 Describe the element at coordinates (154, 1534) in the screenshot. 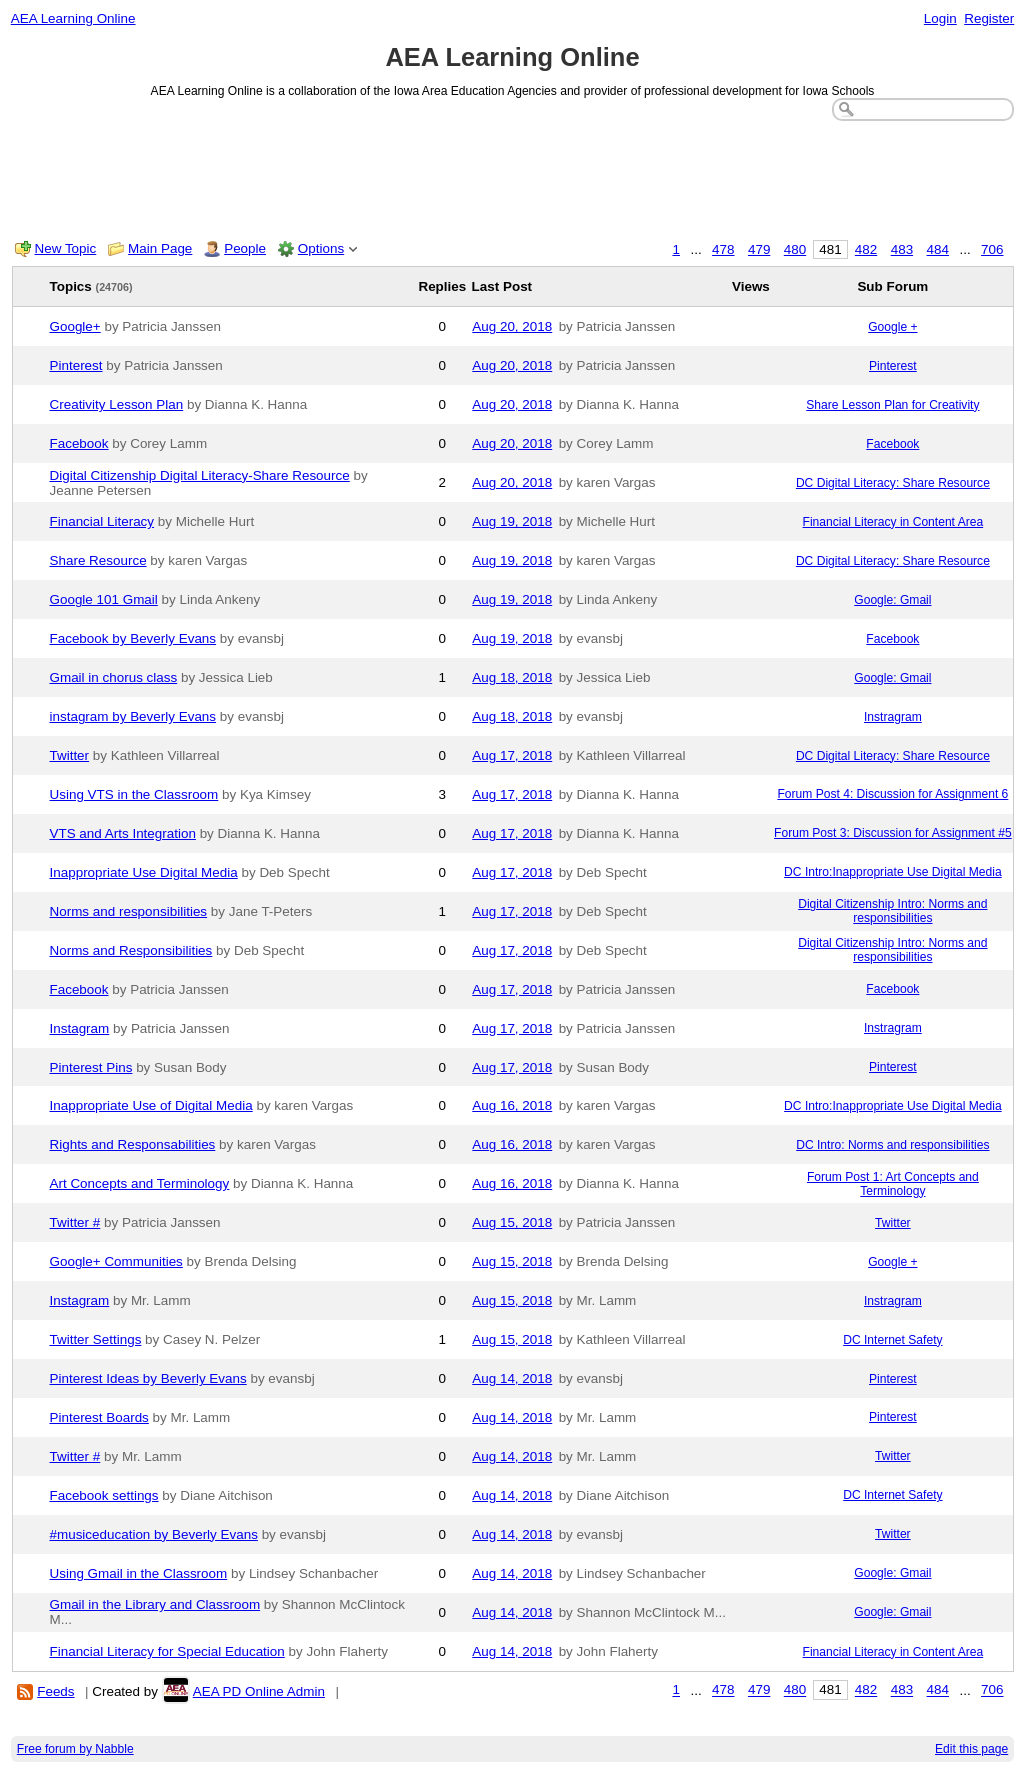

I see `#musiceducation by Beverly Evans` at that location.